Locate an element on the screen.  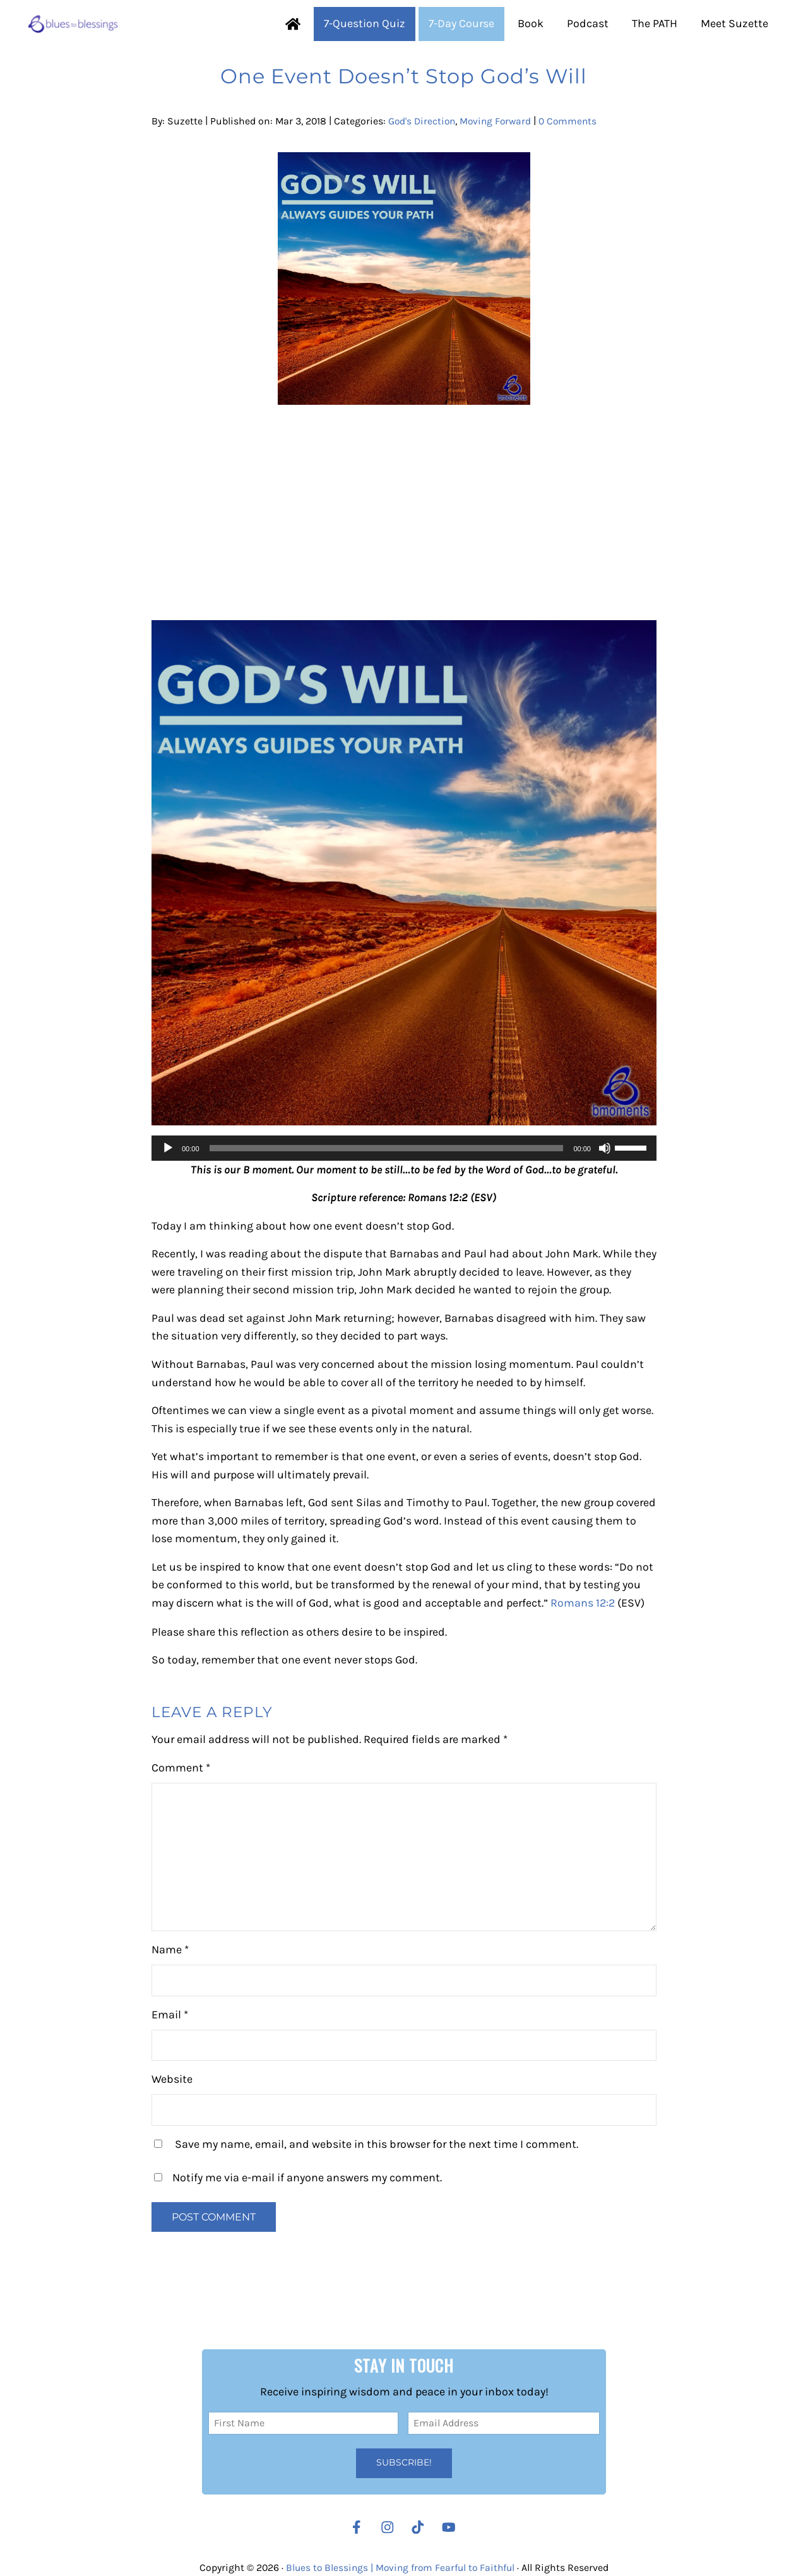
Website is located at coordinates (172, 2114).